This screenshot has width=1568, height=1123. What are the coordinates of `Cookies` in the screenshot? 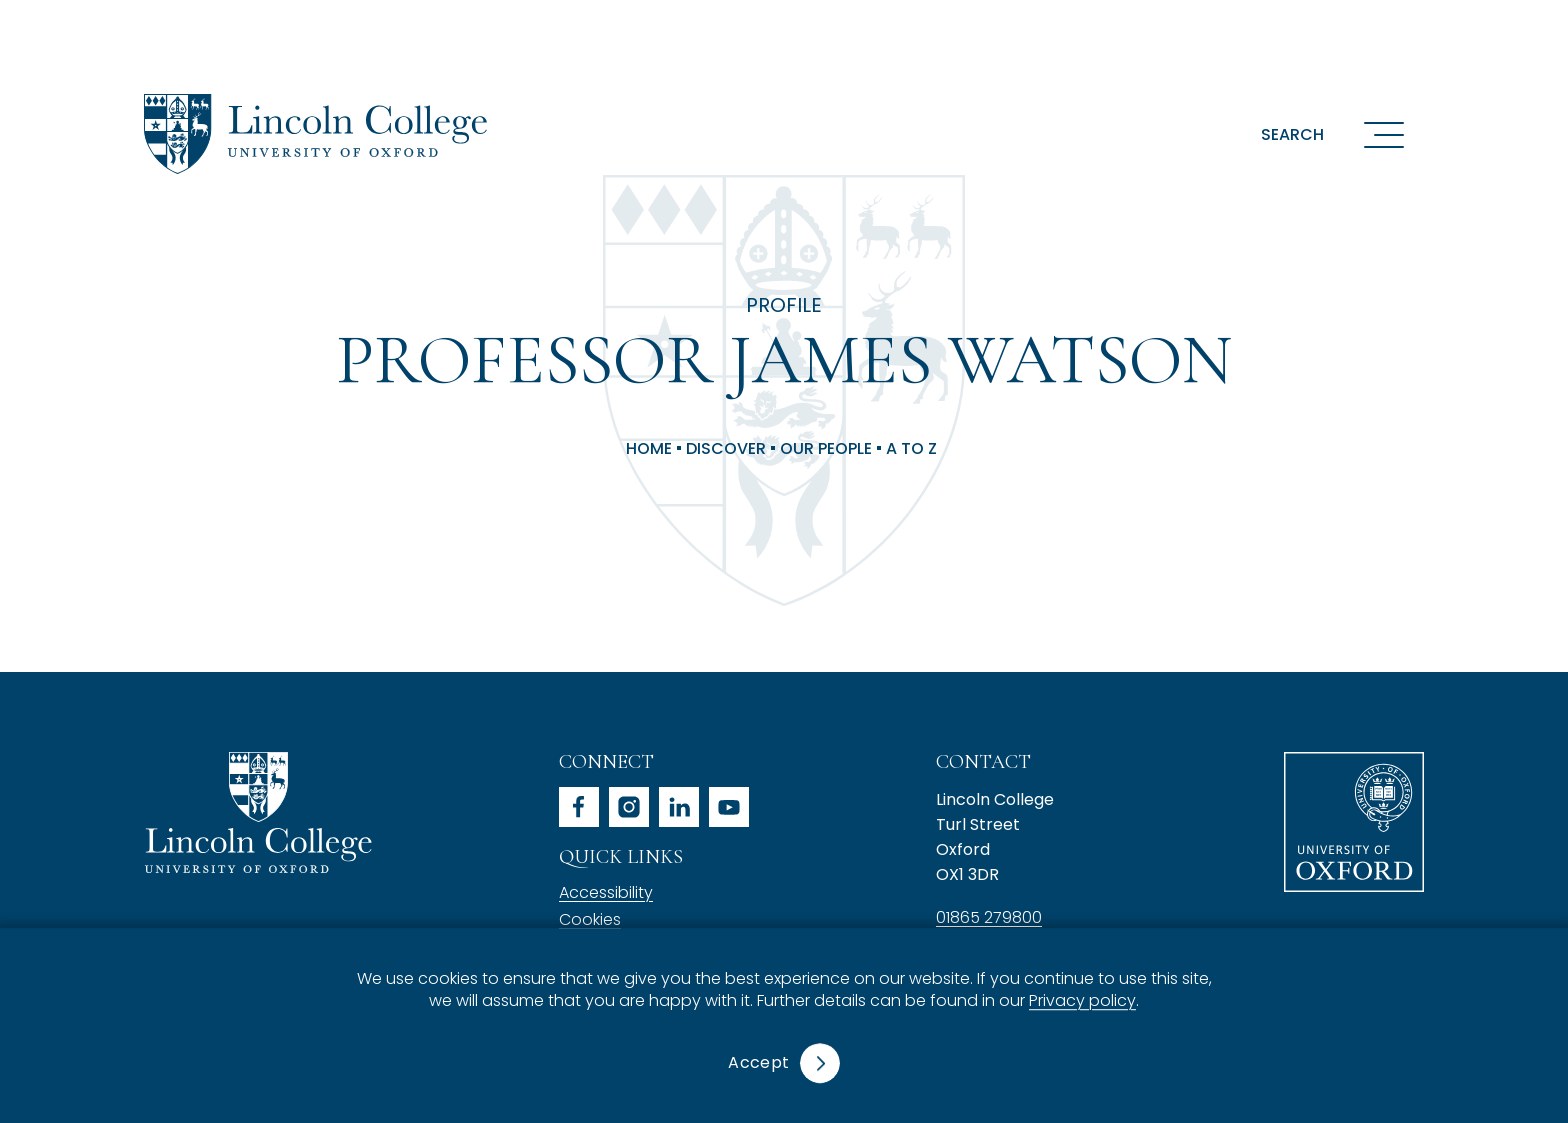 It's located at (590, 919).